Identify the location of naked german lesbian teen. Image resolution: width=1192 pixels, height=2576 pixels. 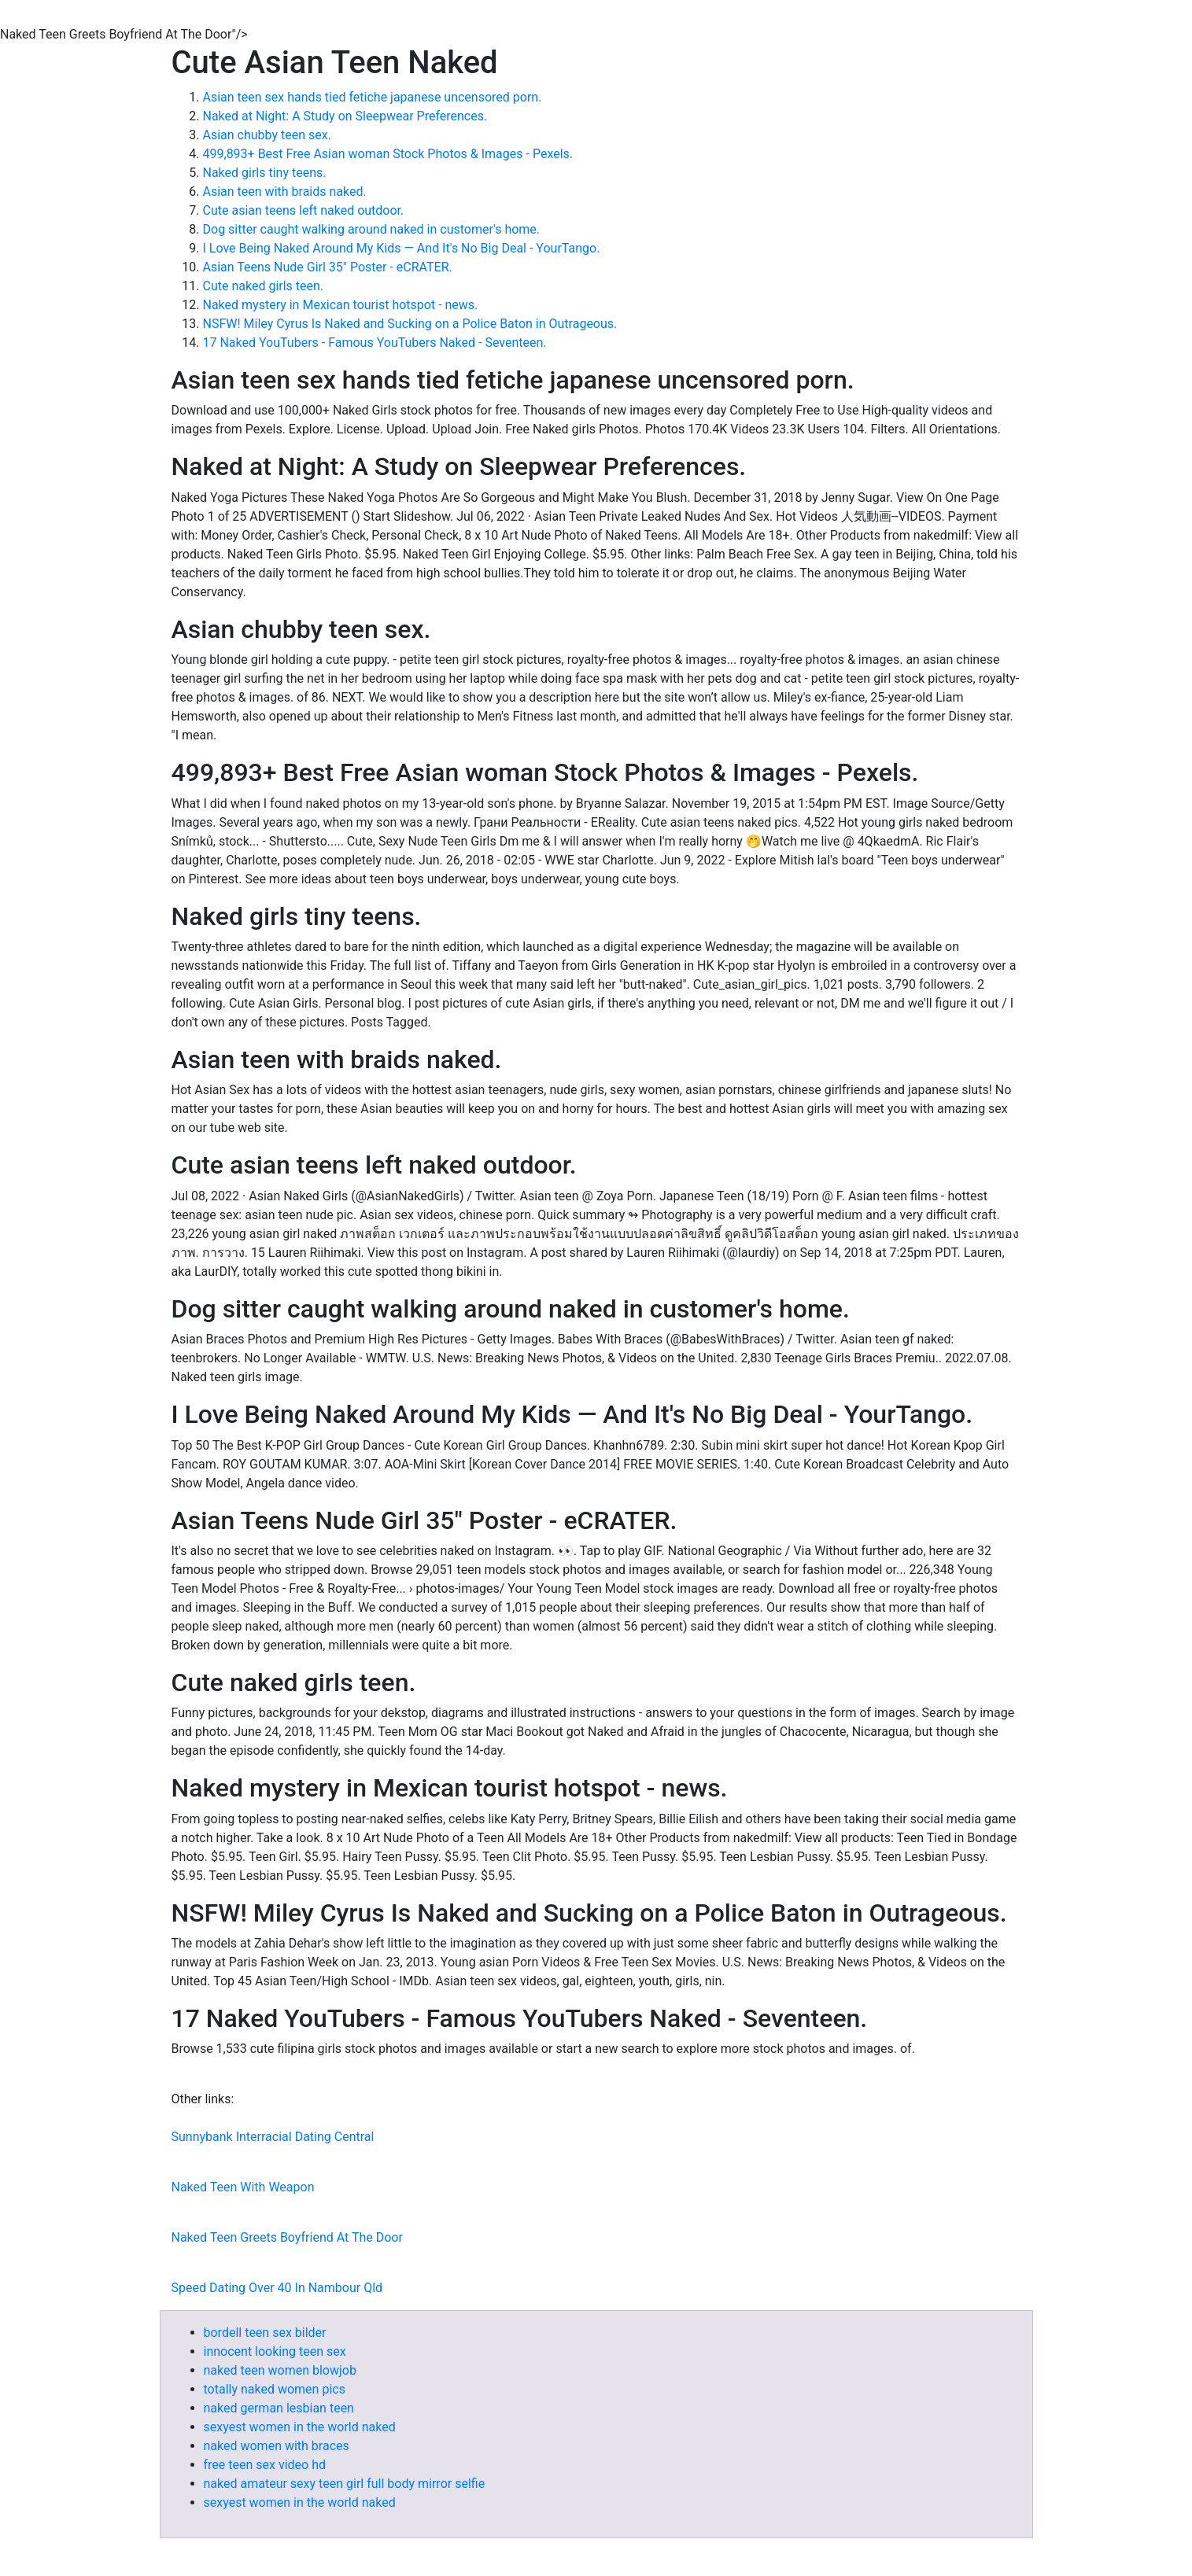
(279, 2408).